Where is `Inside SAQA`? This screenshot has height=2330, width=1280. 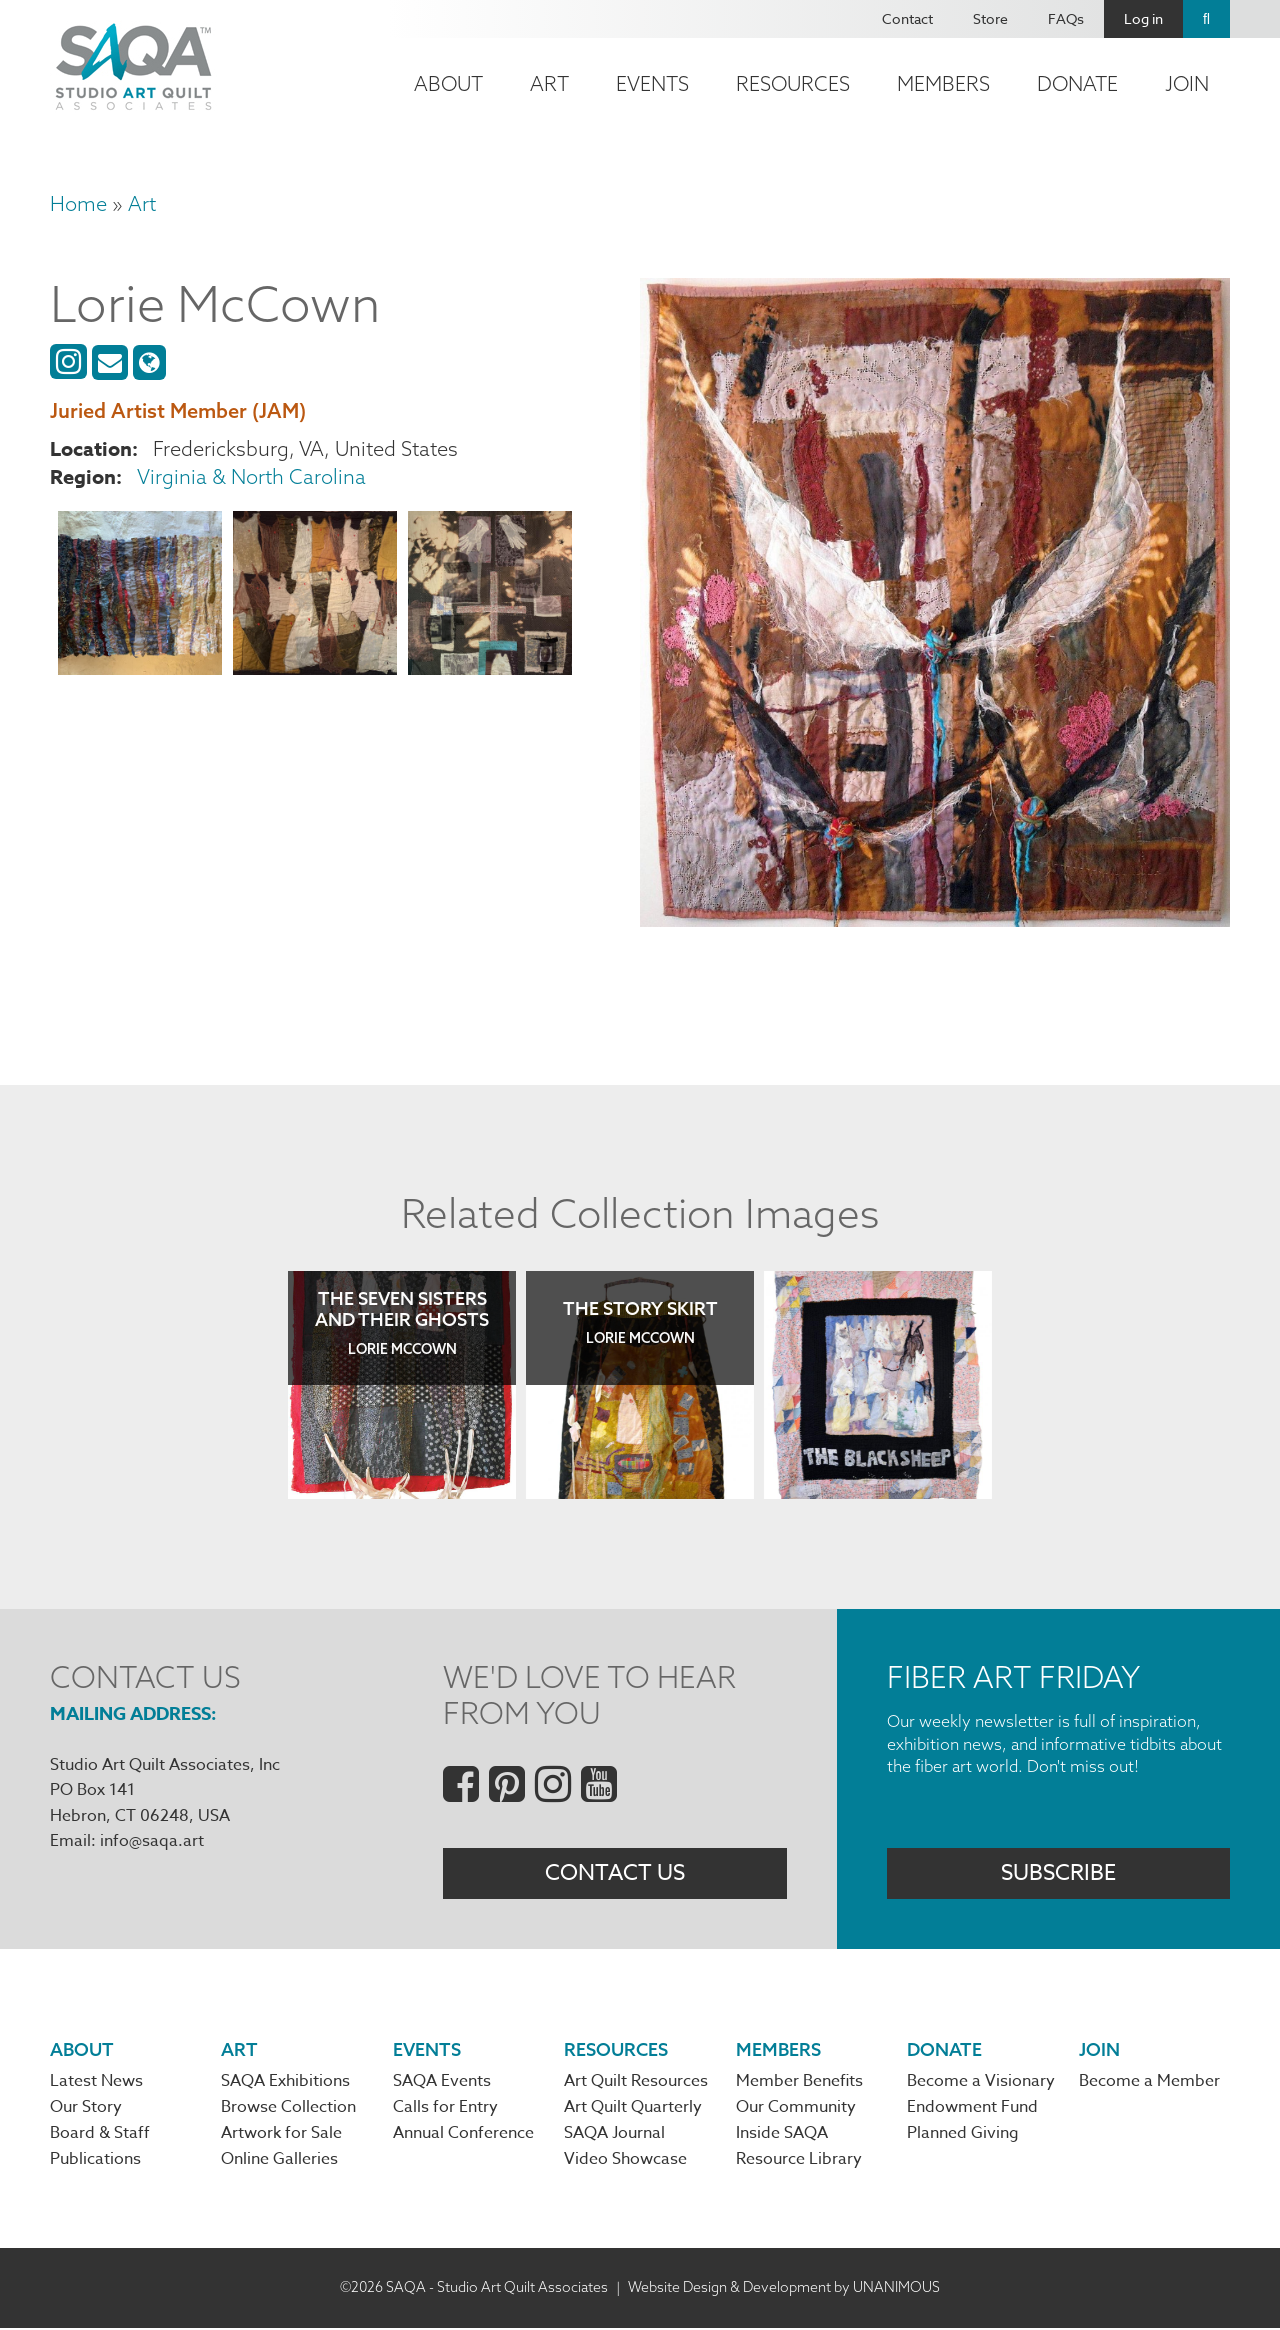
Inside SAQA is located at coordinates (782, 2136).